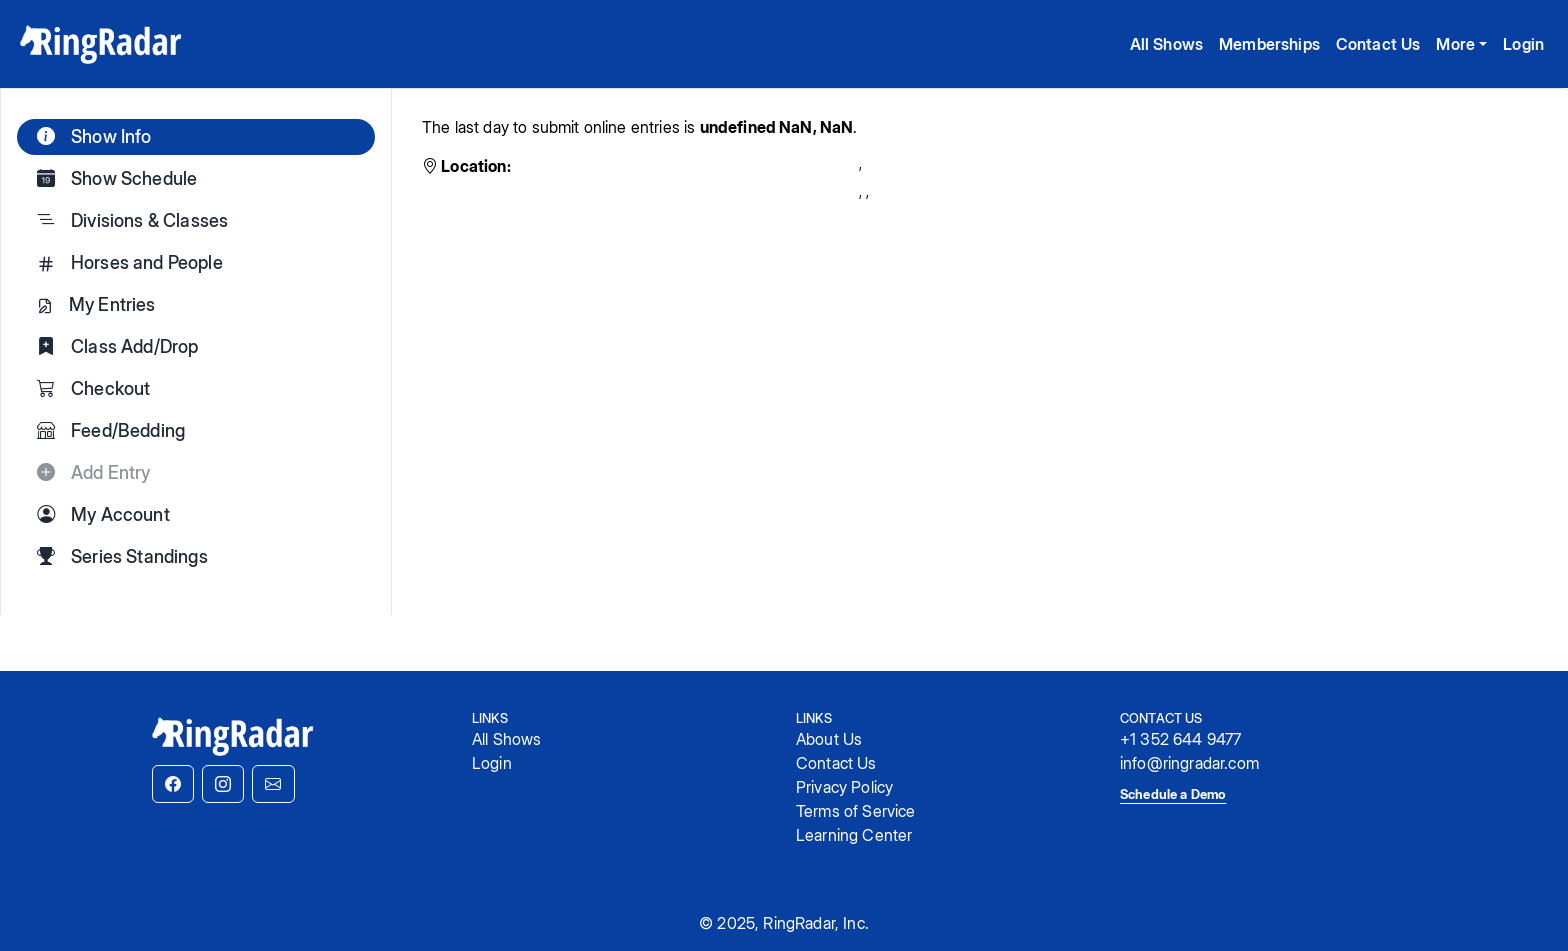  What do you see at coordinates (829, 739) in the screenshot?
I see `About Us` at bounding box center [829, 739].